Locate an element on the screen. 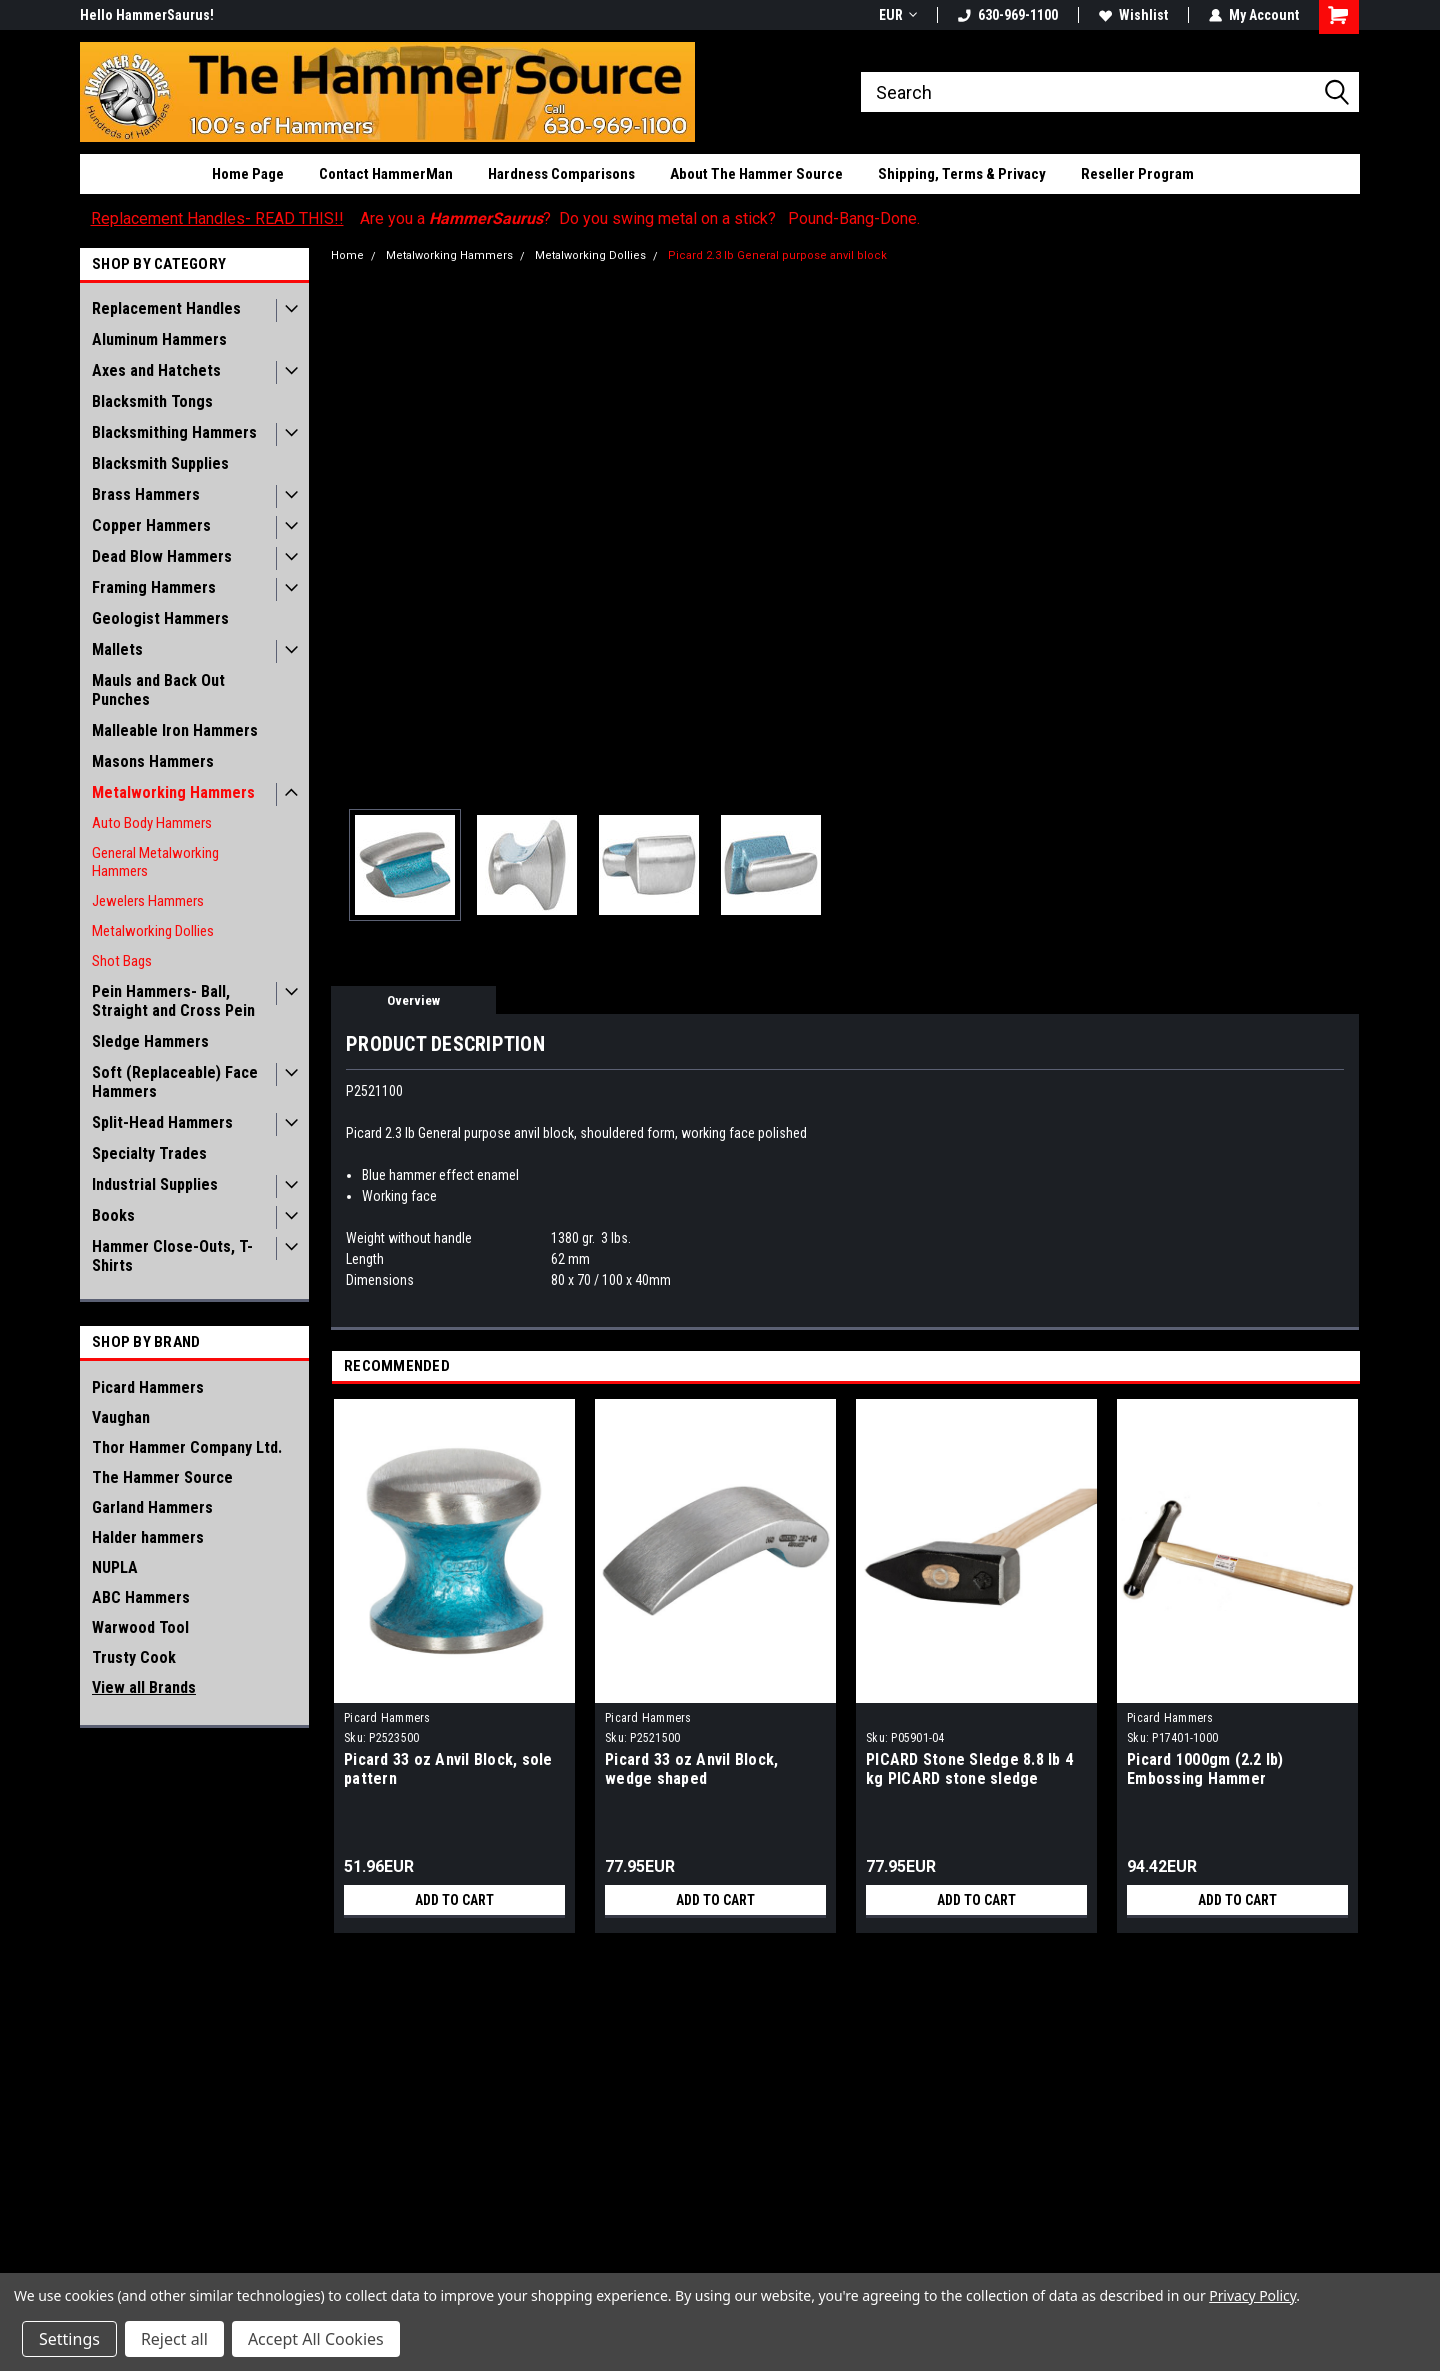 This screenshot has width=1440, height=2371. Overview is located at coordinates (413, 1000).